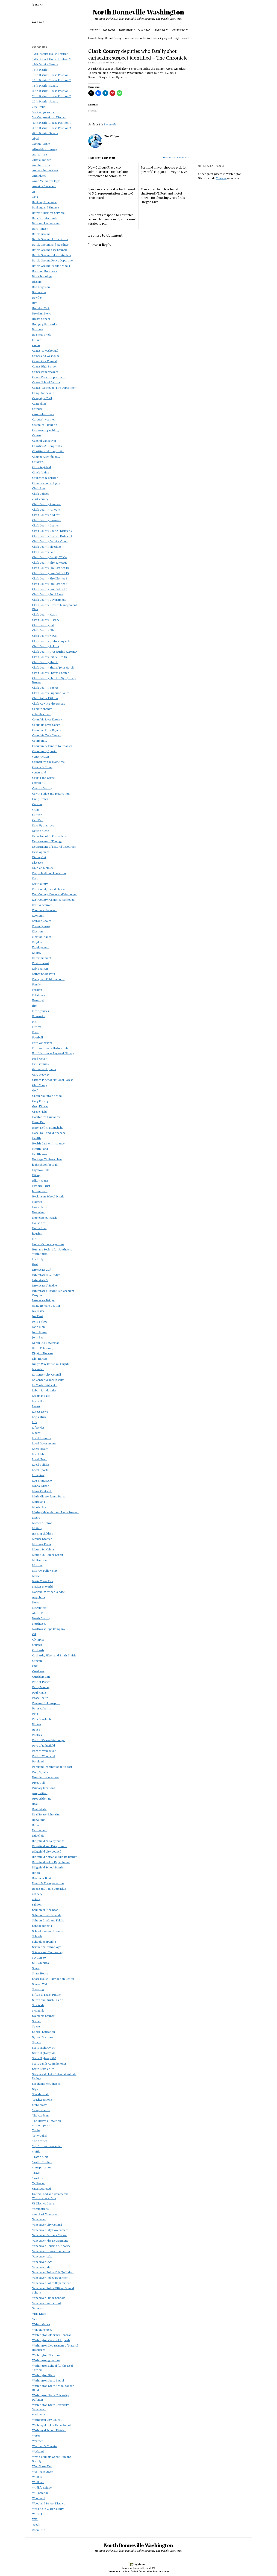 This screenshot has width=277, height=2576. Describe the element at coordinates (46, 725) in the screenshot. I see `Columbia River Gorge` at that location.